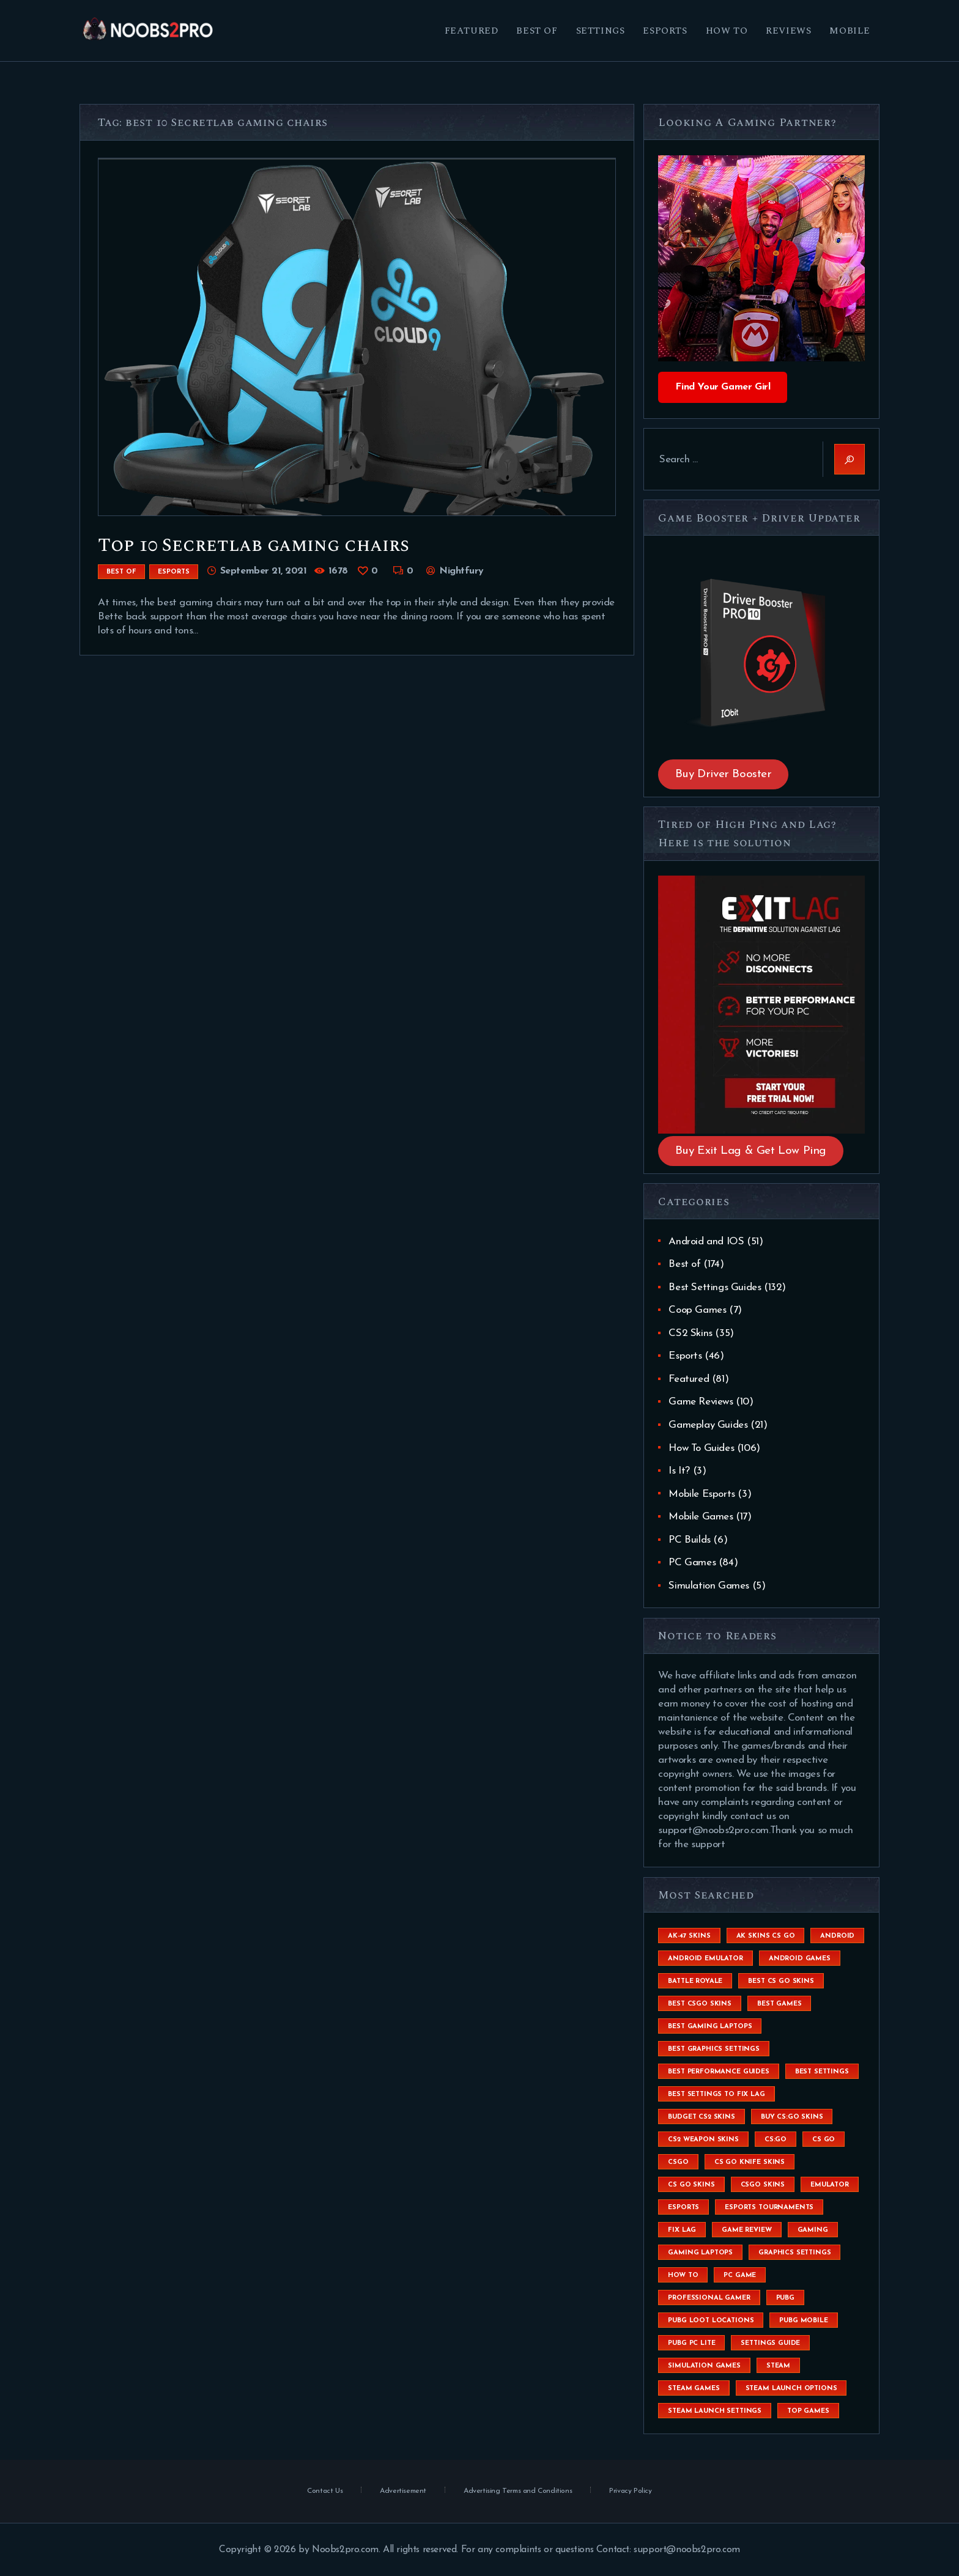 The height and width of the screenshot is (2576, 959). Describe the element at coordinates (718, 2072) in the screenshot. I see `Best Performance Guides [Best Performance Guides (72 items)]` at that location.